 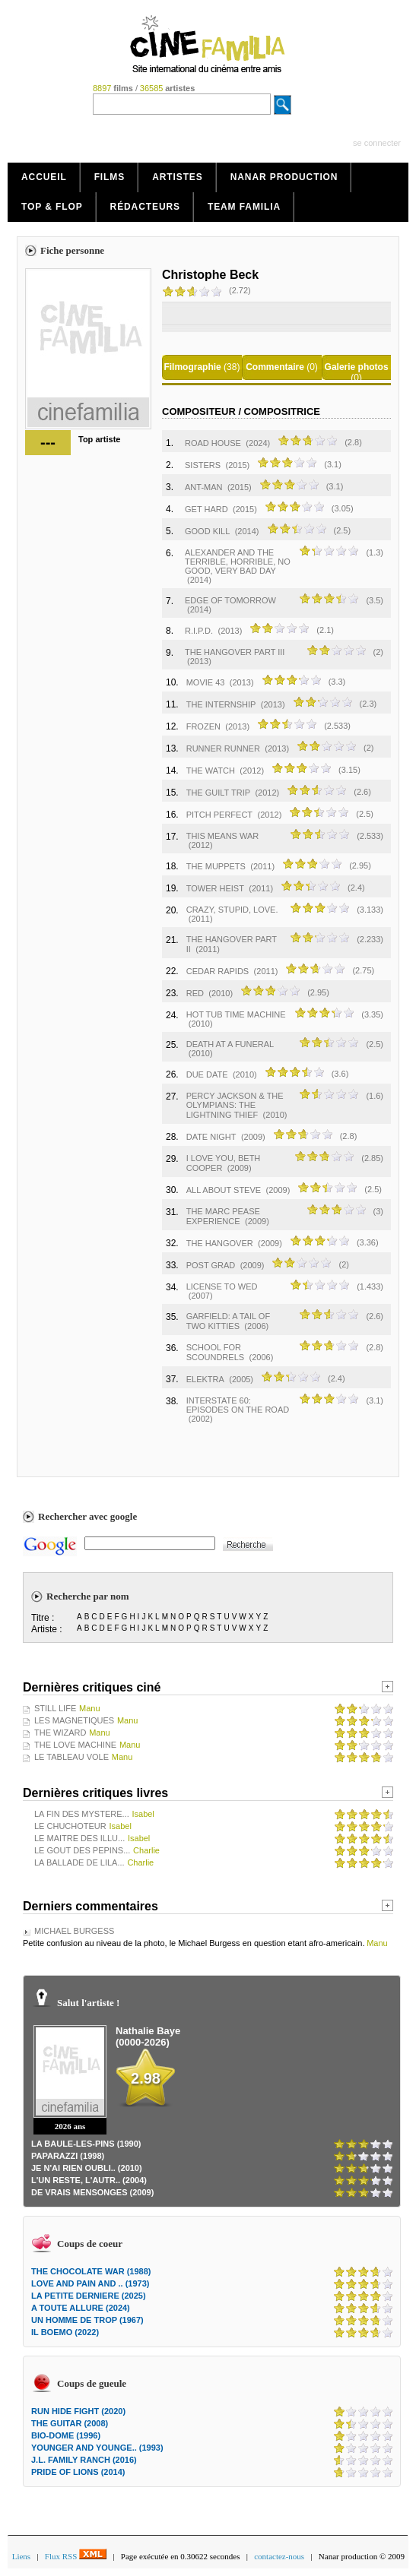 What do you see at coordinates (217, 971) in the screenshot?
I see `CEDAR RAPIDS` at bounding box center [217, 971].